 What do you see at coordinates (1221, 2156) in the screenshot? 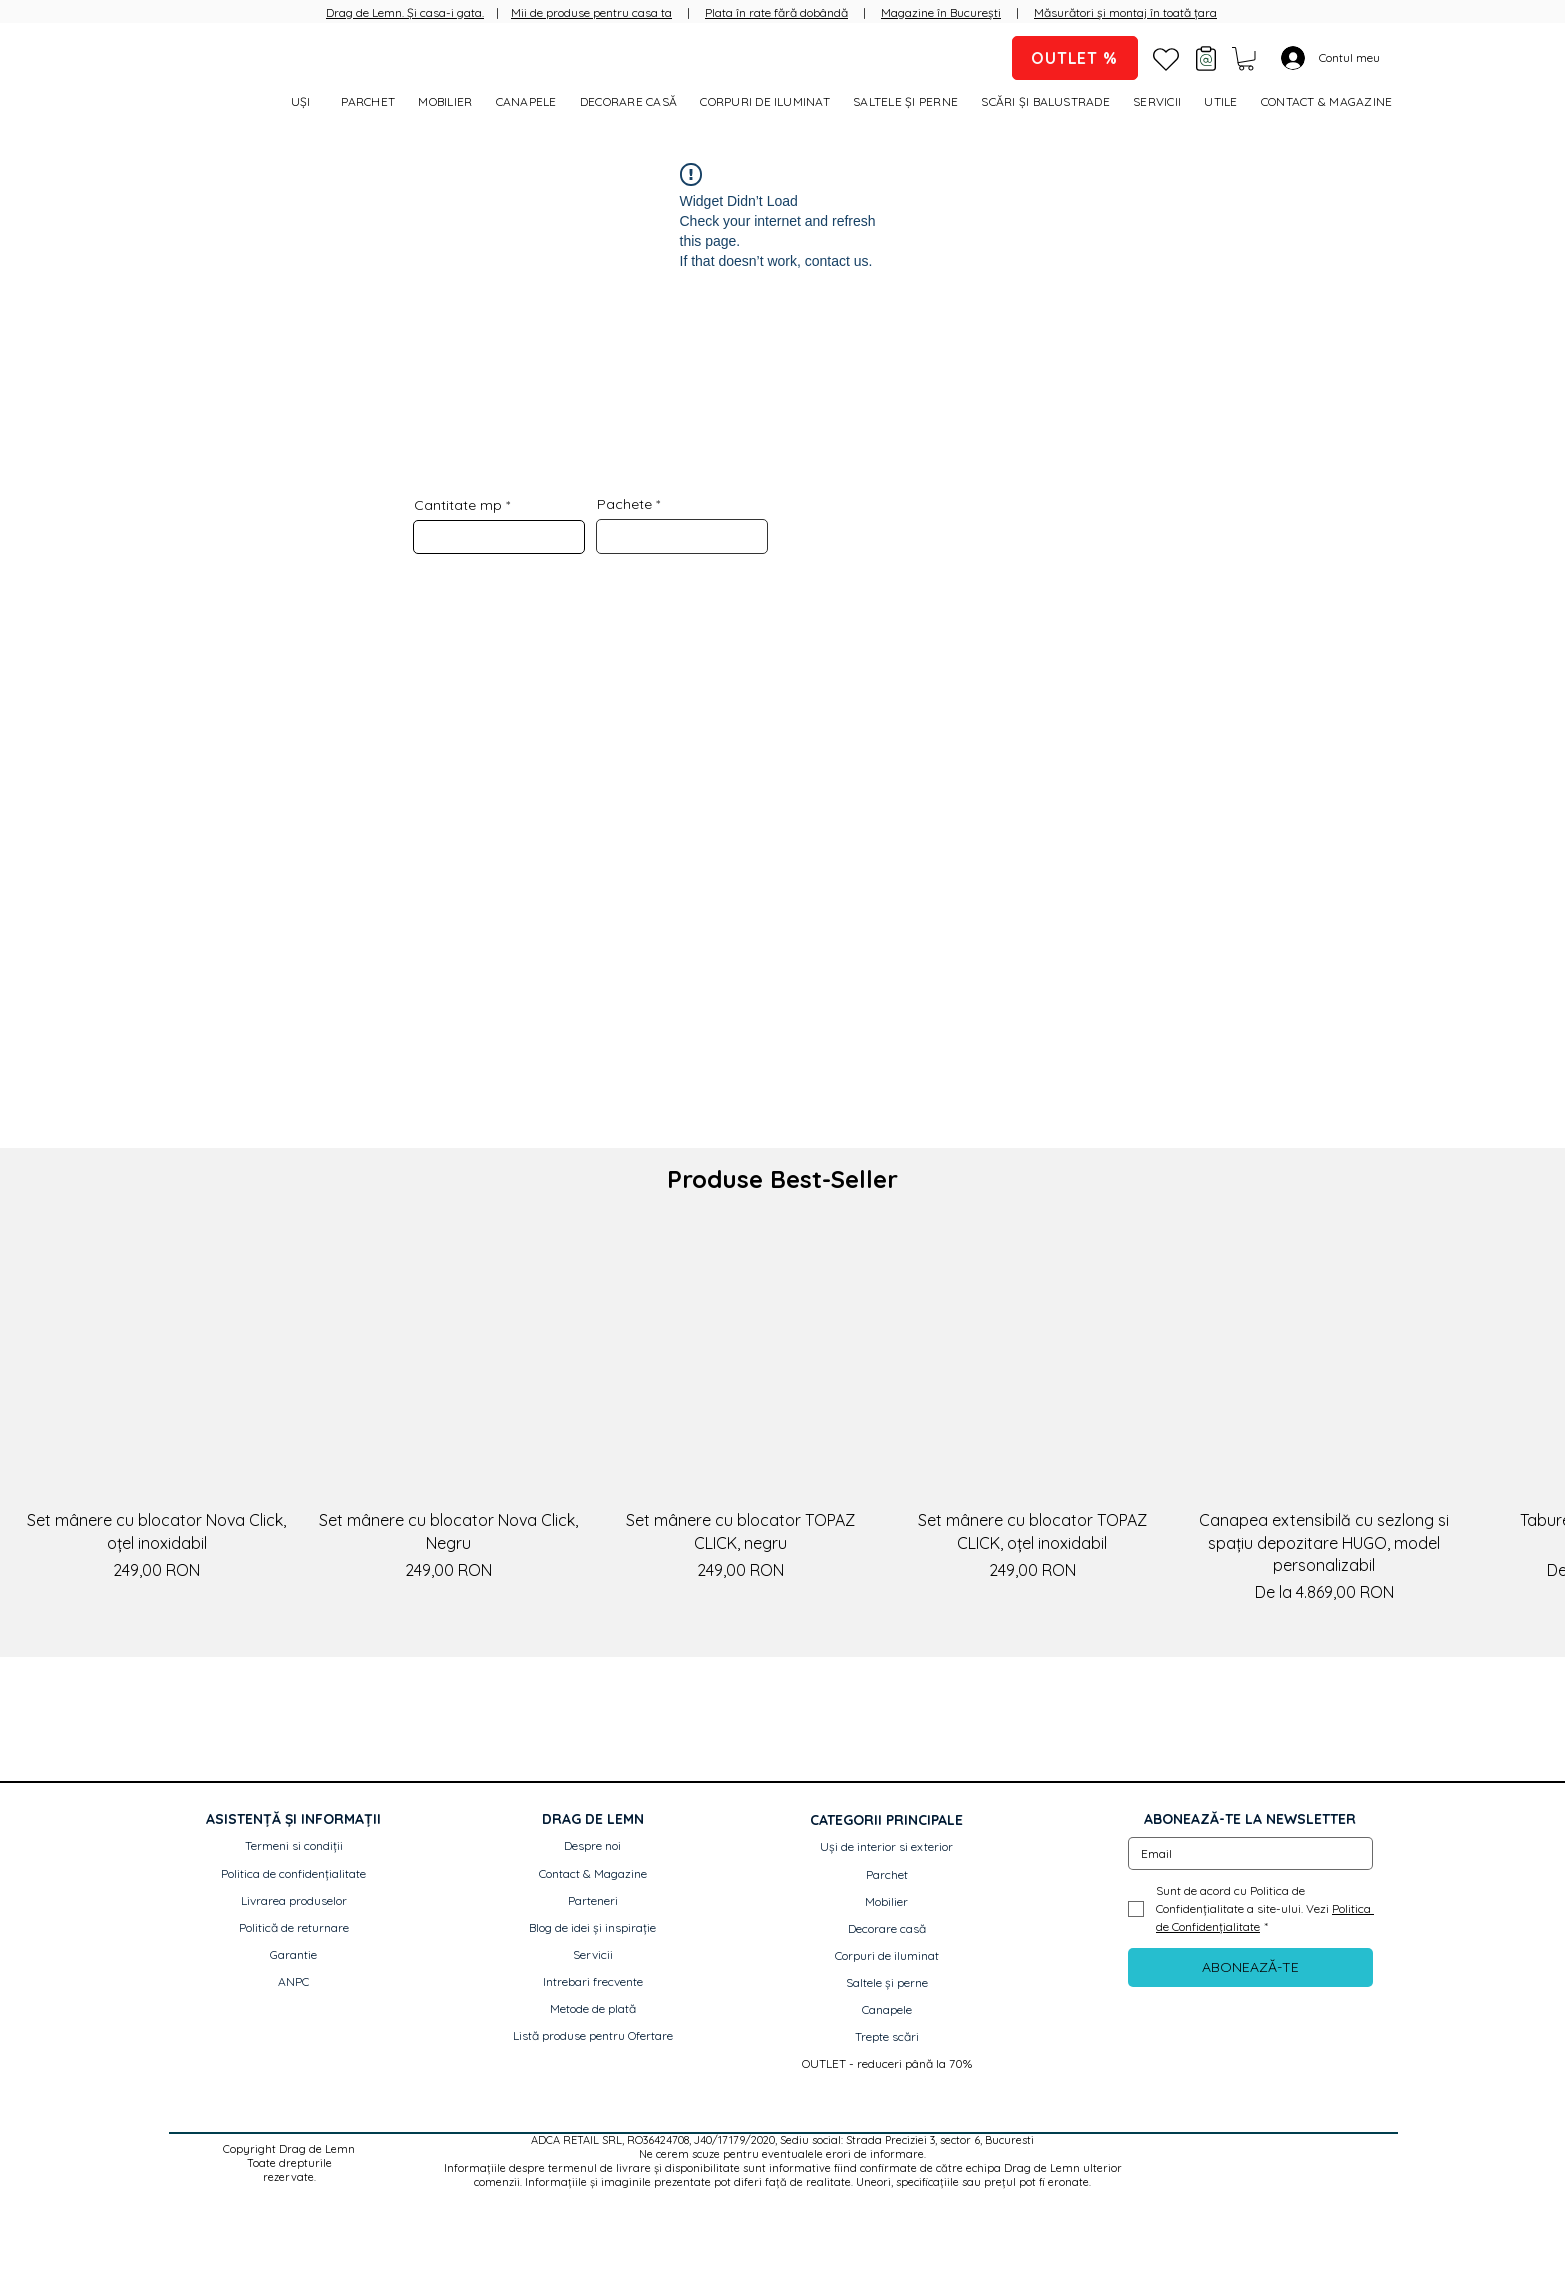
I see `[Facebook]` at bounding box center [1221, 2156].